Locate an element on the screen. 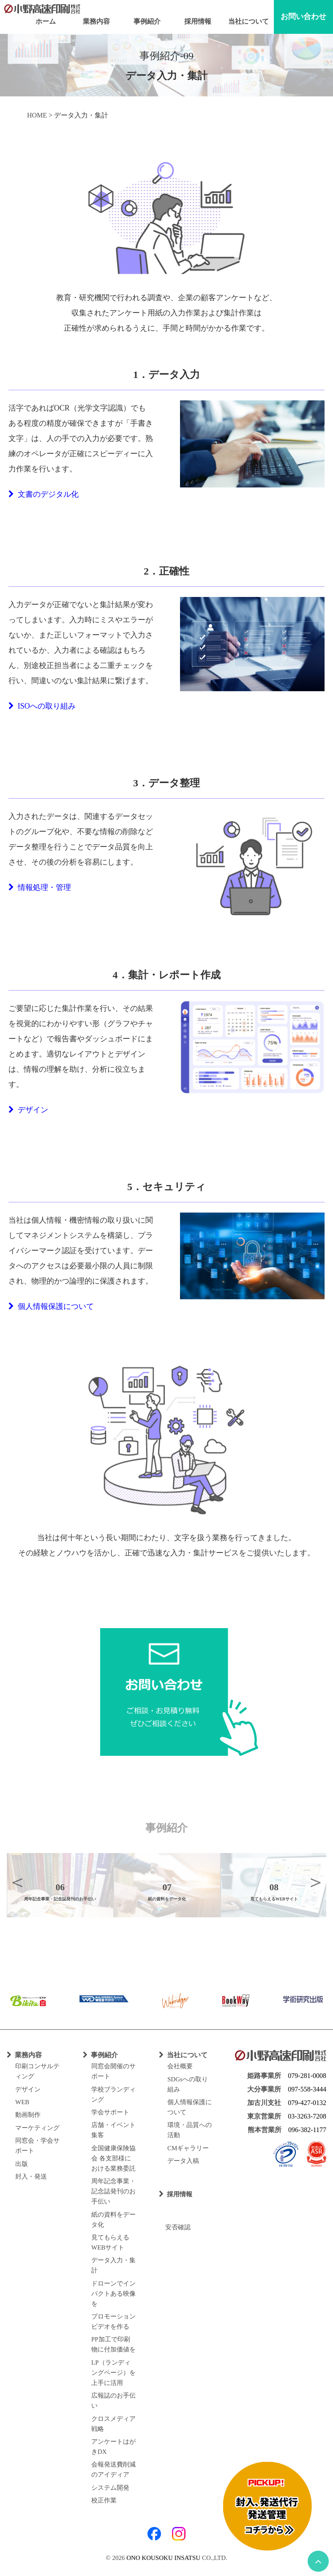 This screenshot has height=2576, width=333. 校正作業 is located at coordinates (104, 2500).